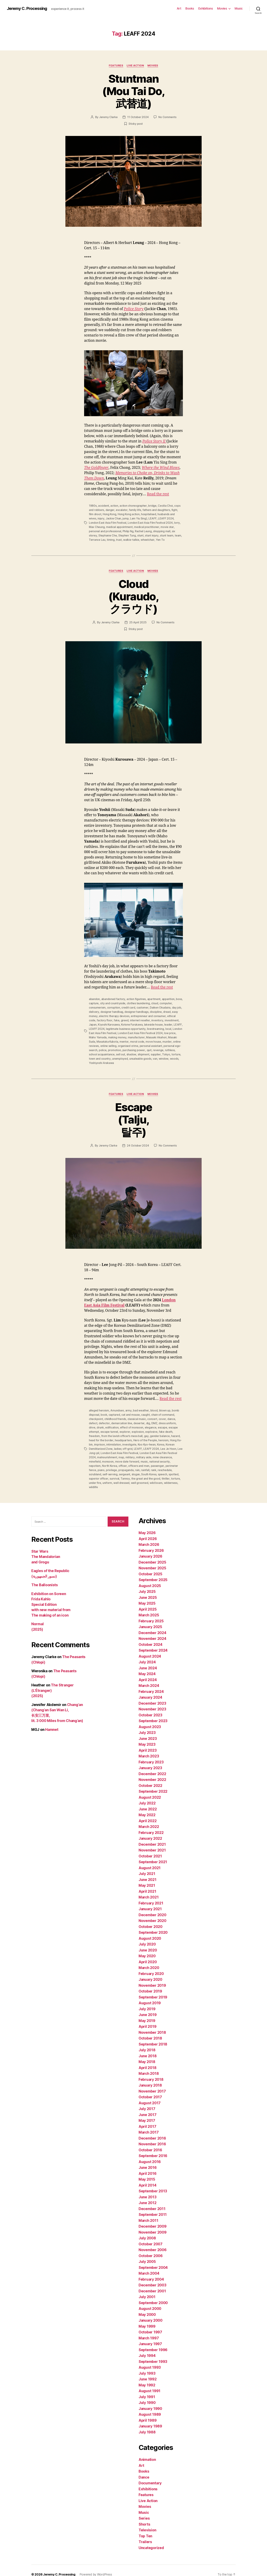 The width and height of the screenshot is (267, 2576). Describe the element at coordinates (116, 65) in the screenshot. I see `Features` at that location.